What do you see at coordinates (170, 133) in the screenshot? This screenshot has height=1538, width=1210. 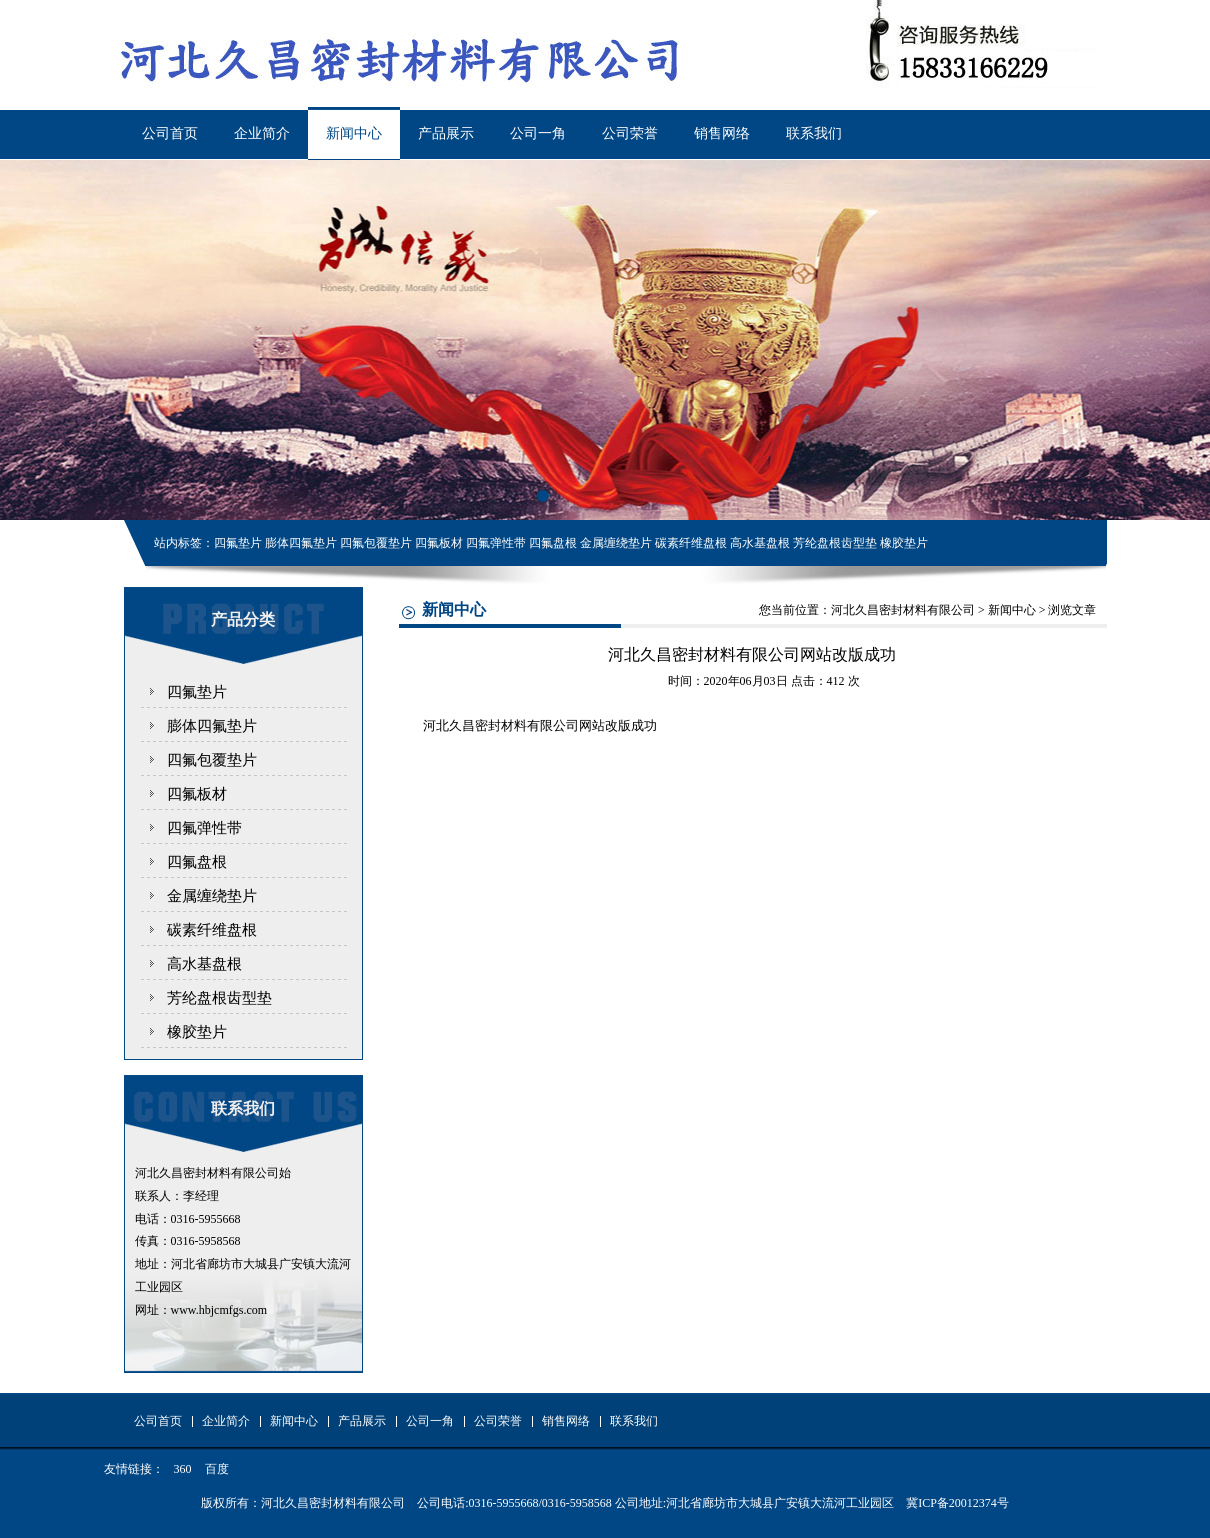 I see `公司首页` at bounding box center [170, 133].